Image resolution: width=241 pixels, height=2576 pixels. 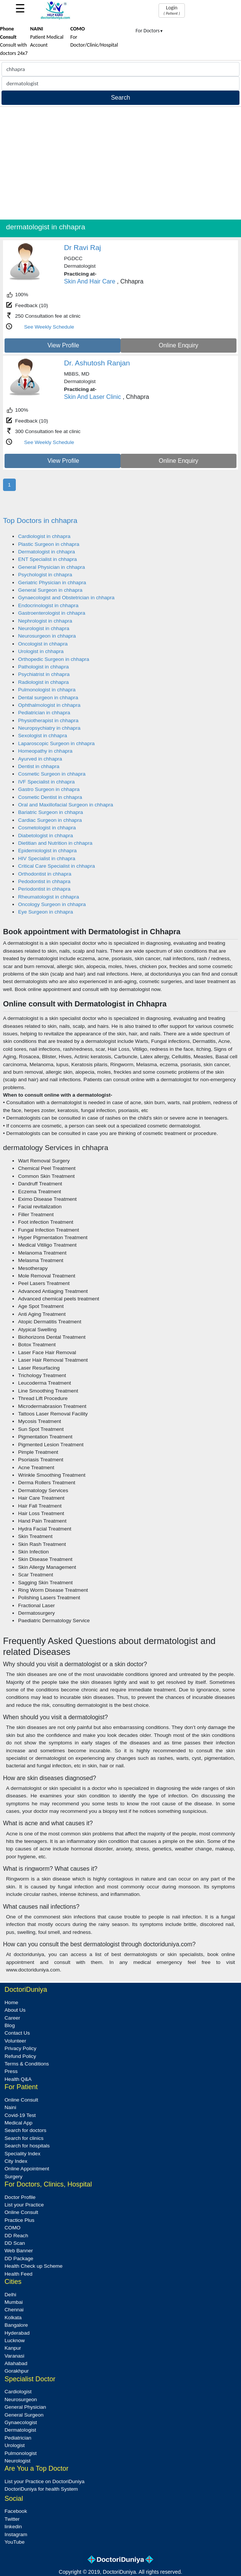 What do you see at coordinates (178, 345) in the screenshot?
I see `Online Enquiry` at bounding box center [178, 345].